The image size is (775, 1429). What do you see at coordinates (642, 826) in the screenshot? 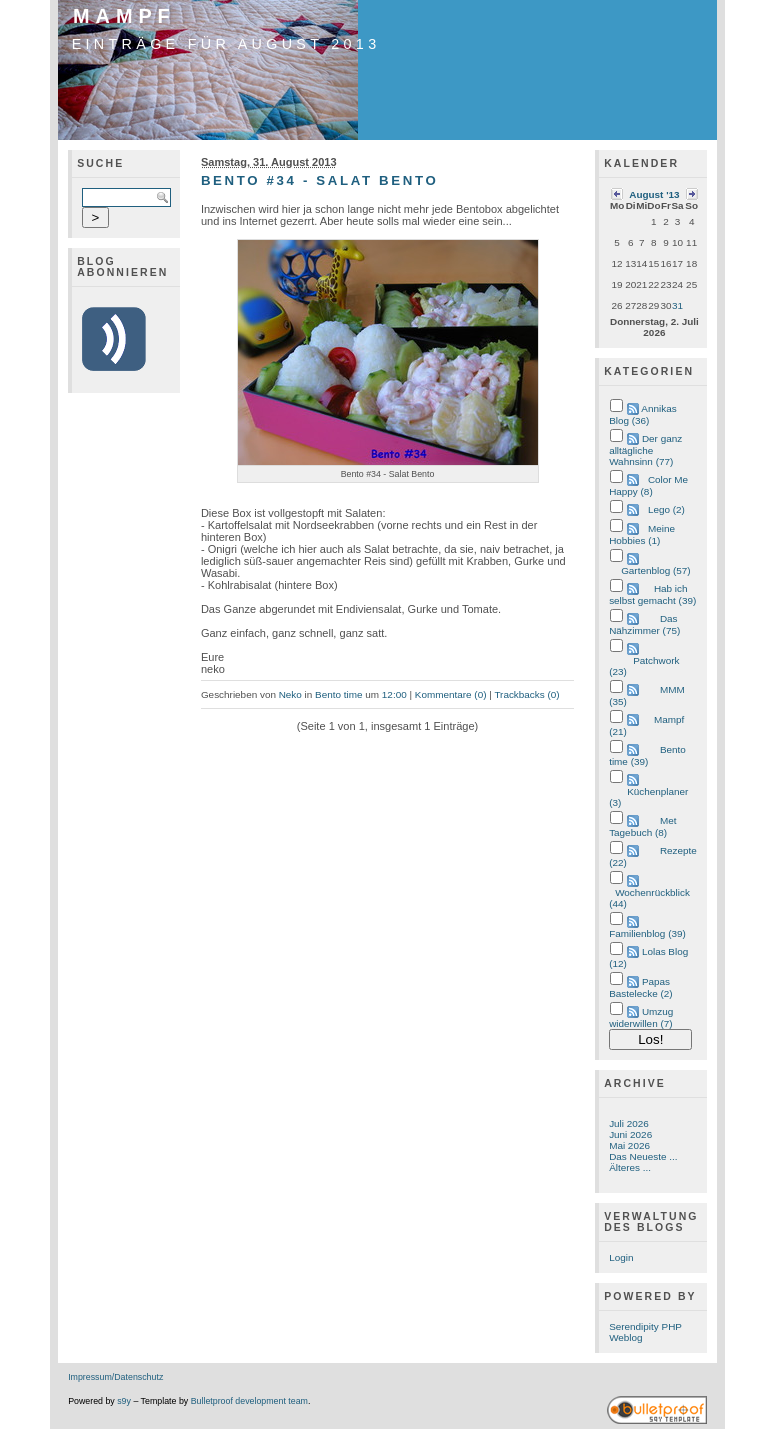
I see `Met Tagebuch (8)` at bounding box center [642, 826].